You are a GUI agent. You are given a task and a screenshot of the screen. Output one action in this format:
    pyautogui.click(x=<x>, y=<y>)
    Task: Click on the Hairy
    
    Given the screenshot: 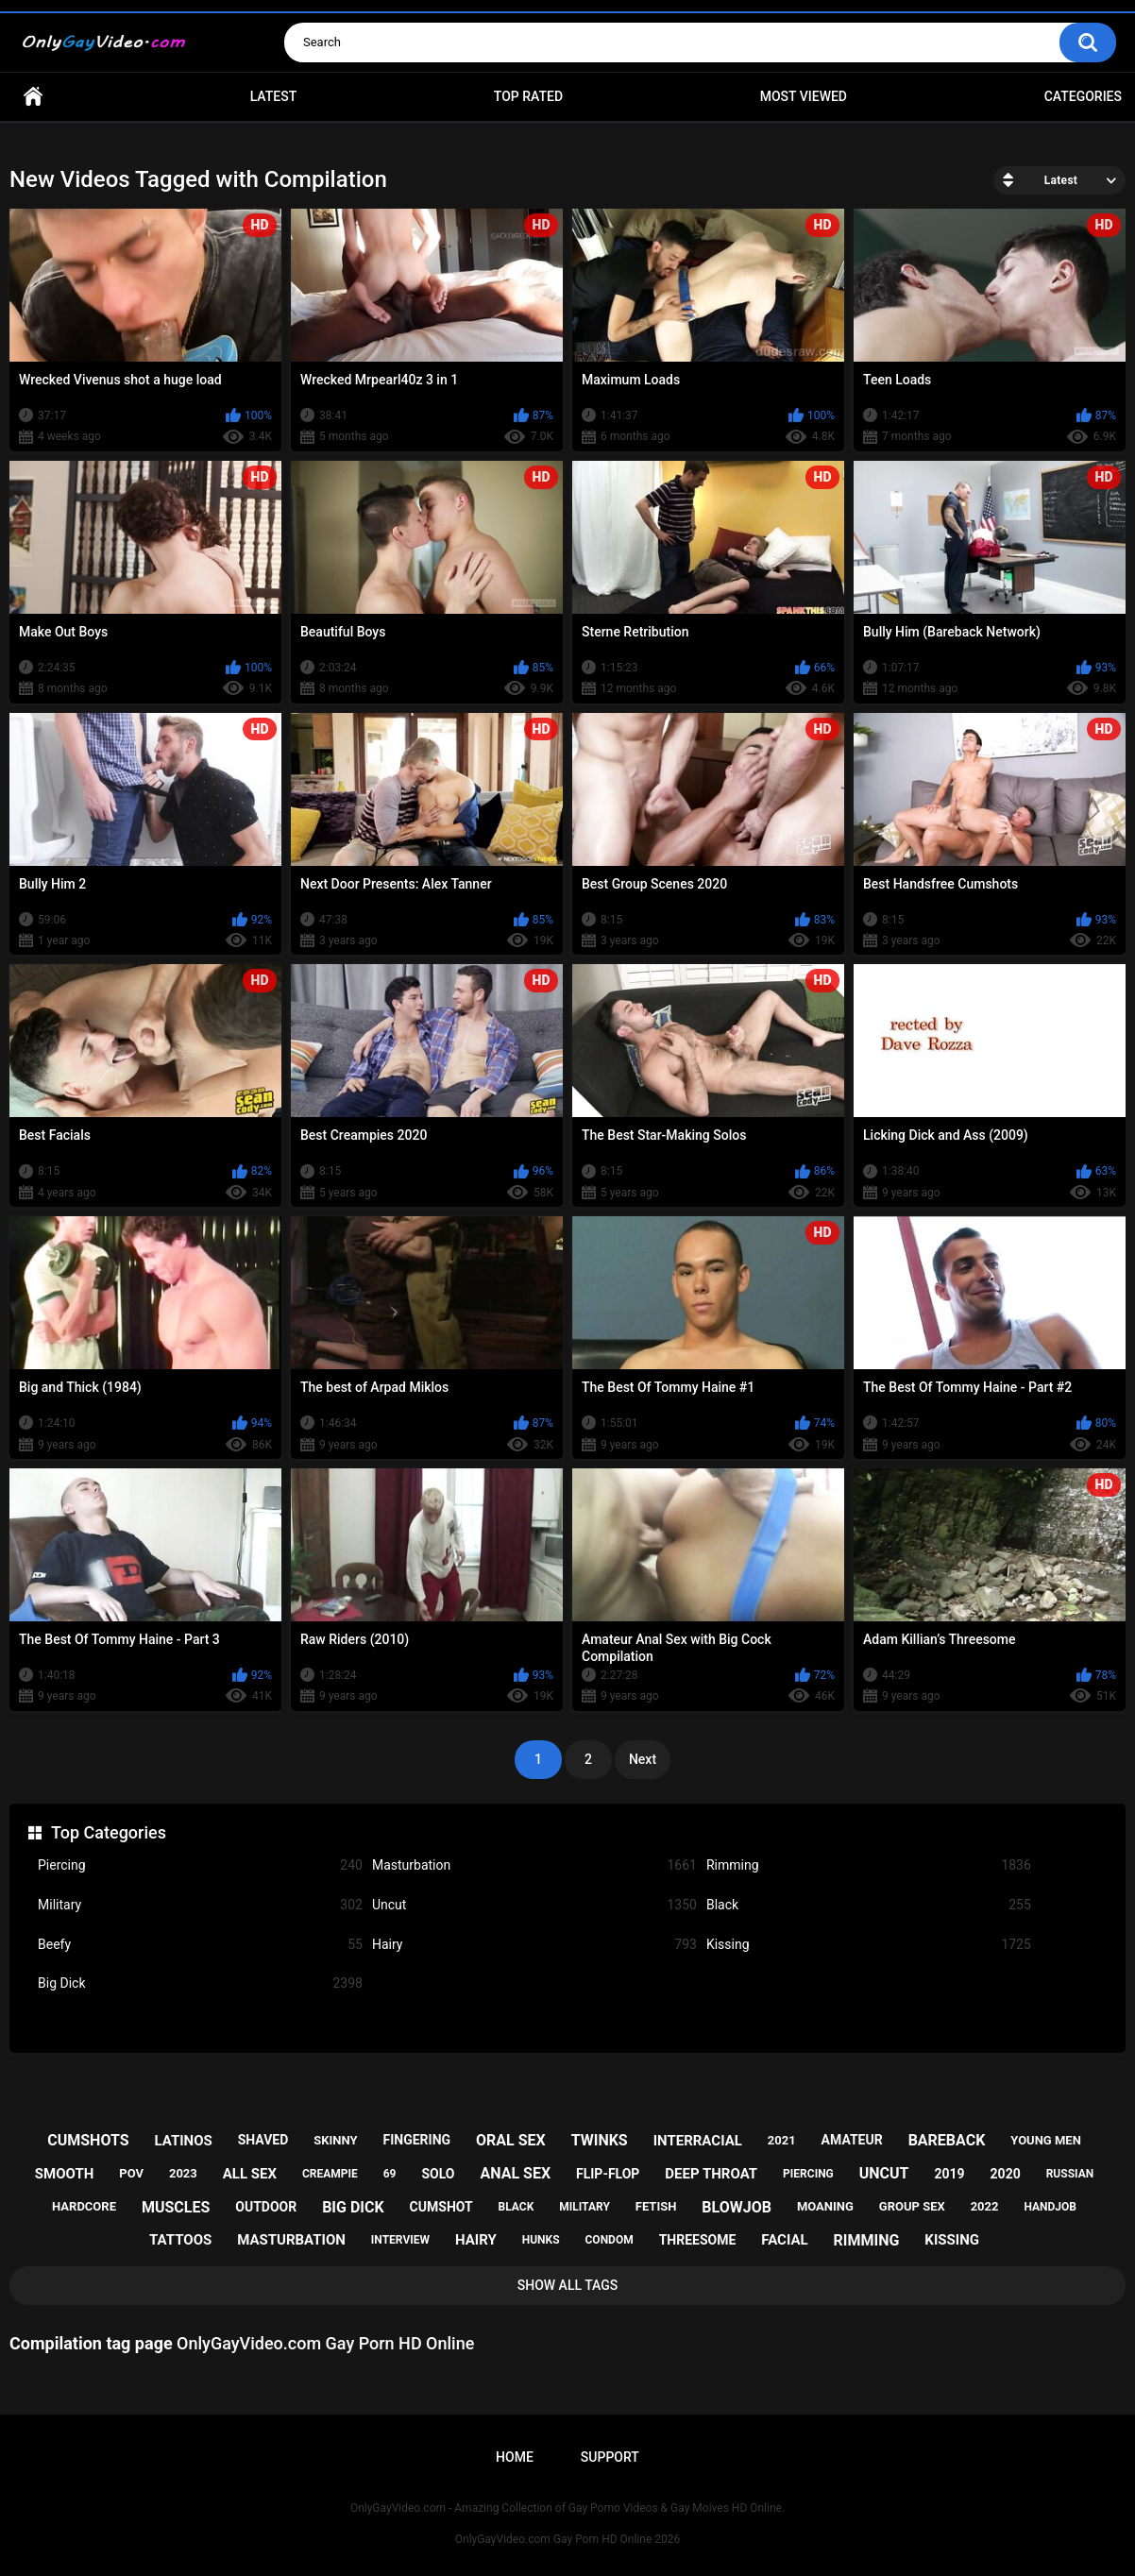 What is the action you would take?
    pyautogui.click(x=534, y=1945)
    